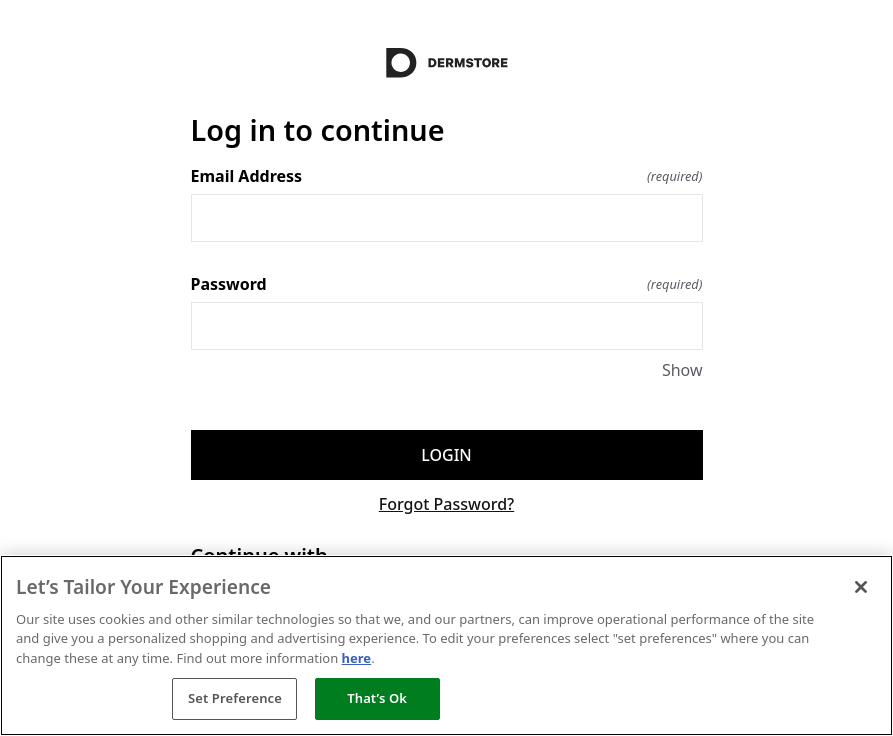 The height and width of the screenshot is (736, 893). Describe the element at coordinates (446, 645) in the screenshot. I see `[region]` at that location.